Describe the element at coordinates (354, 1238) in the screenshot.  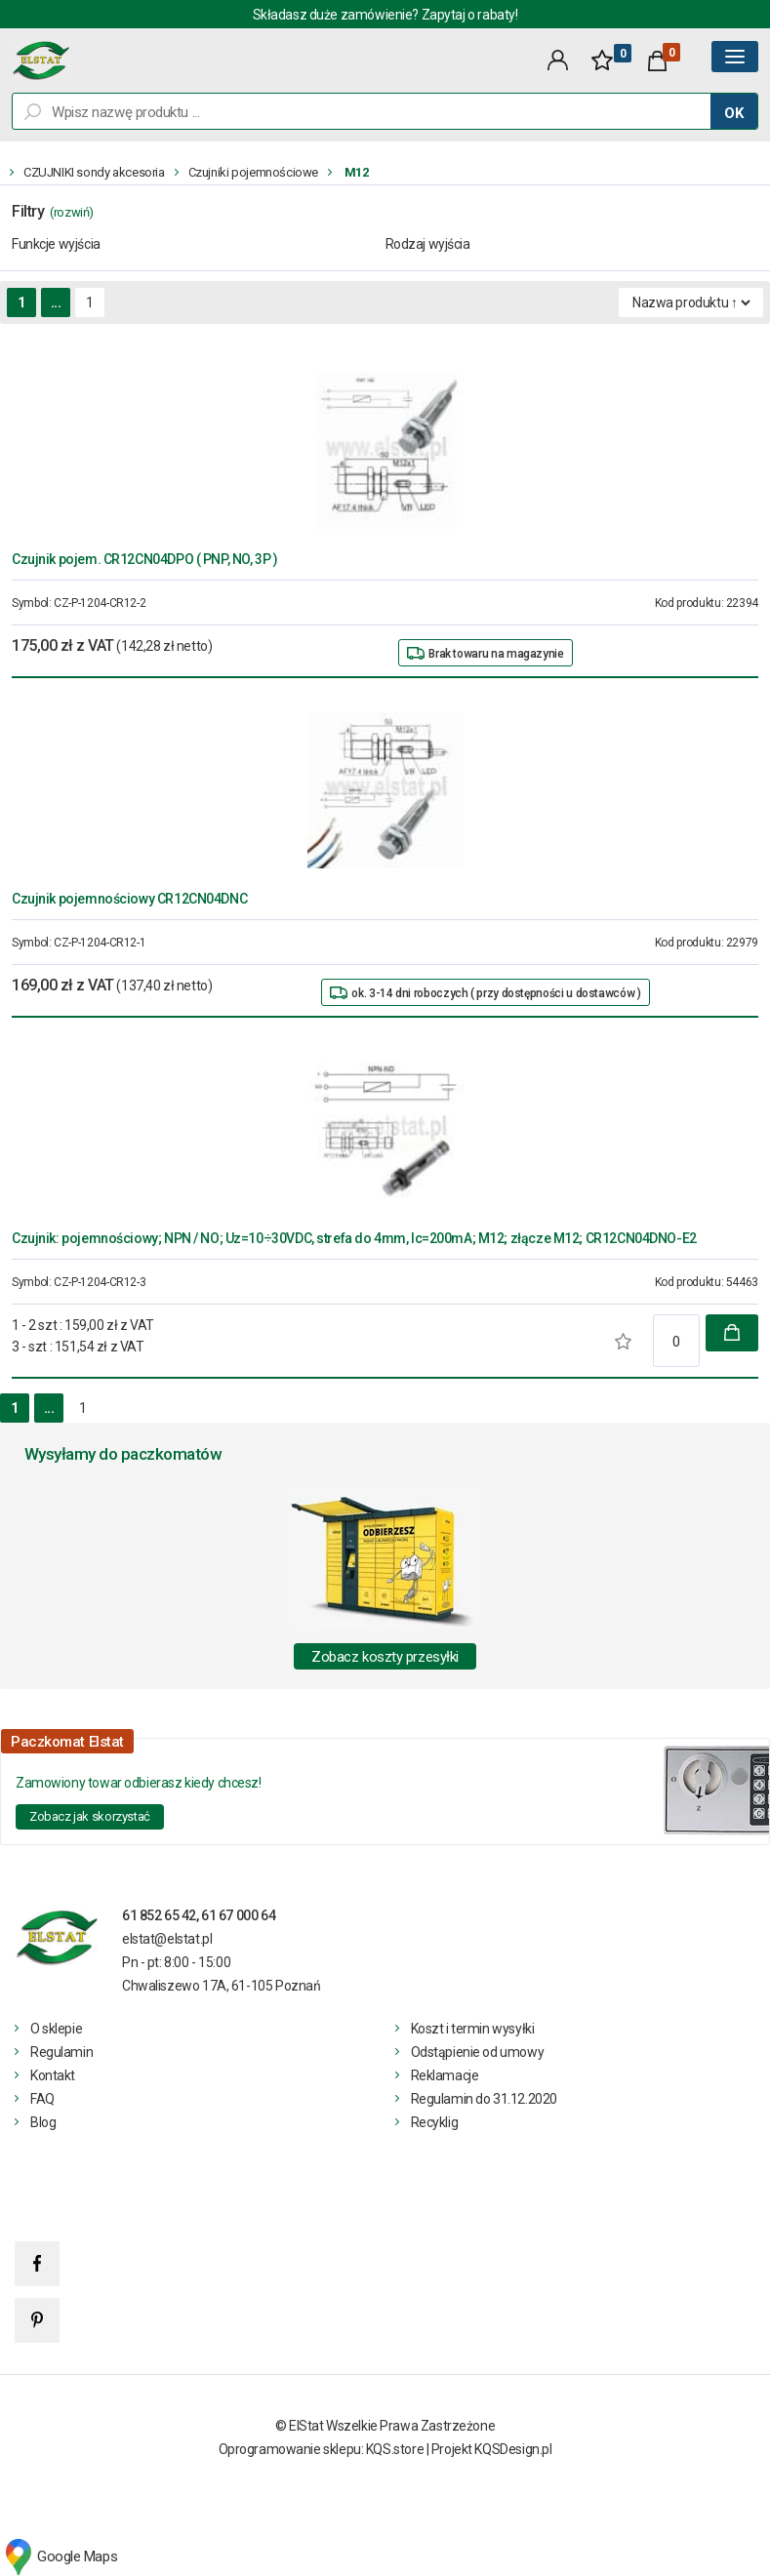
I see `Czujnik: pojemnościowy; NPN / NO; Uz=10÷30VDC, strefa do 4mm, Ic=200mA; M12; złącze M12; CR12CN04DNO-E2` at that location.